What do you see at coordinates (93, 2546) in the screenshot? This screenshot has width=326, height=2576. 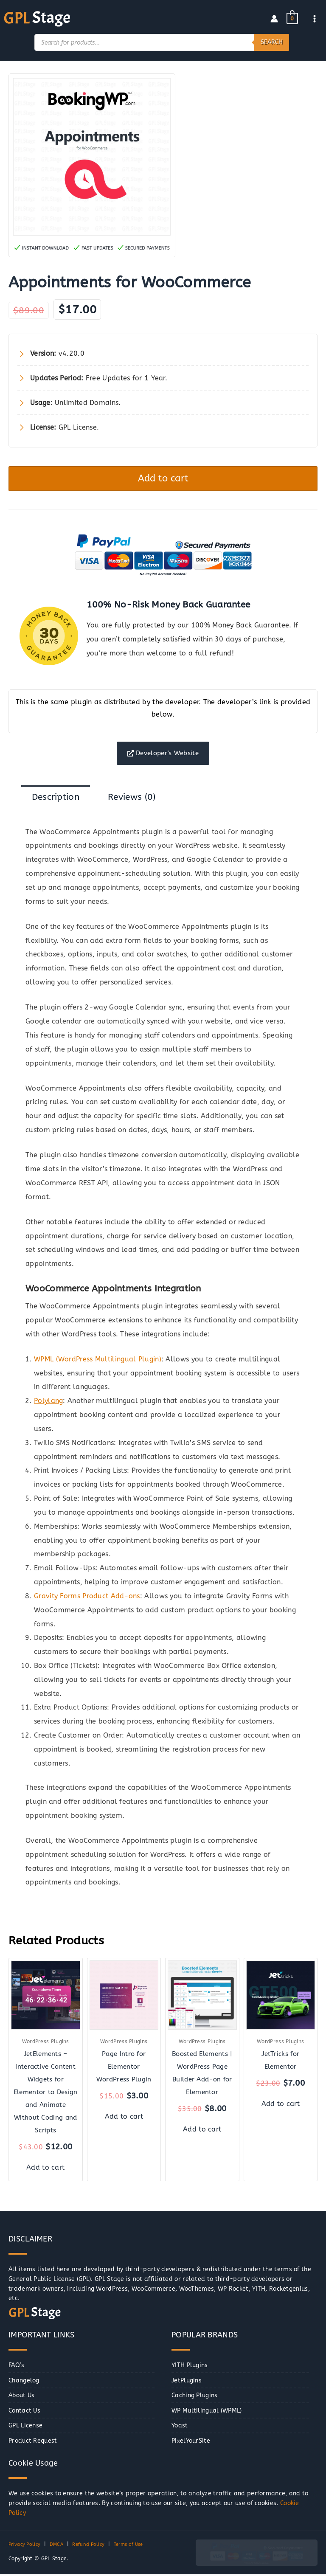 I see `Refund Policy` at bounding box center [93, 2546].